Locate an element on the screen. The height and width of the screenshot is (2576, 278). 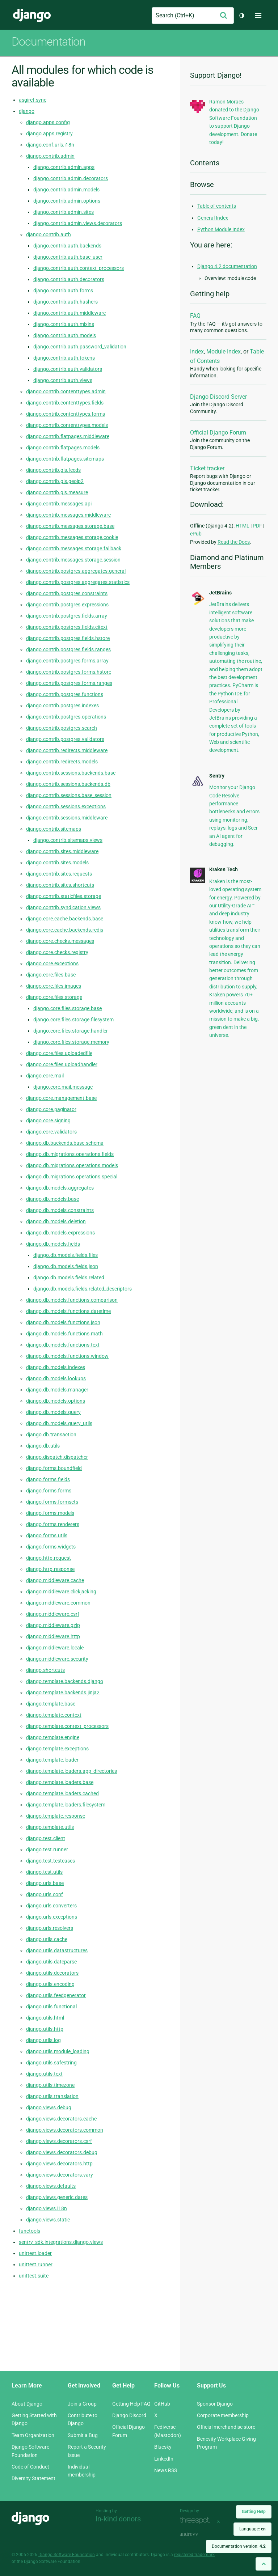
django.contrib.postgres.constraints is located at coordinates (67, 593).